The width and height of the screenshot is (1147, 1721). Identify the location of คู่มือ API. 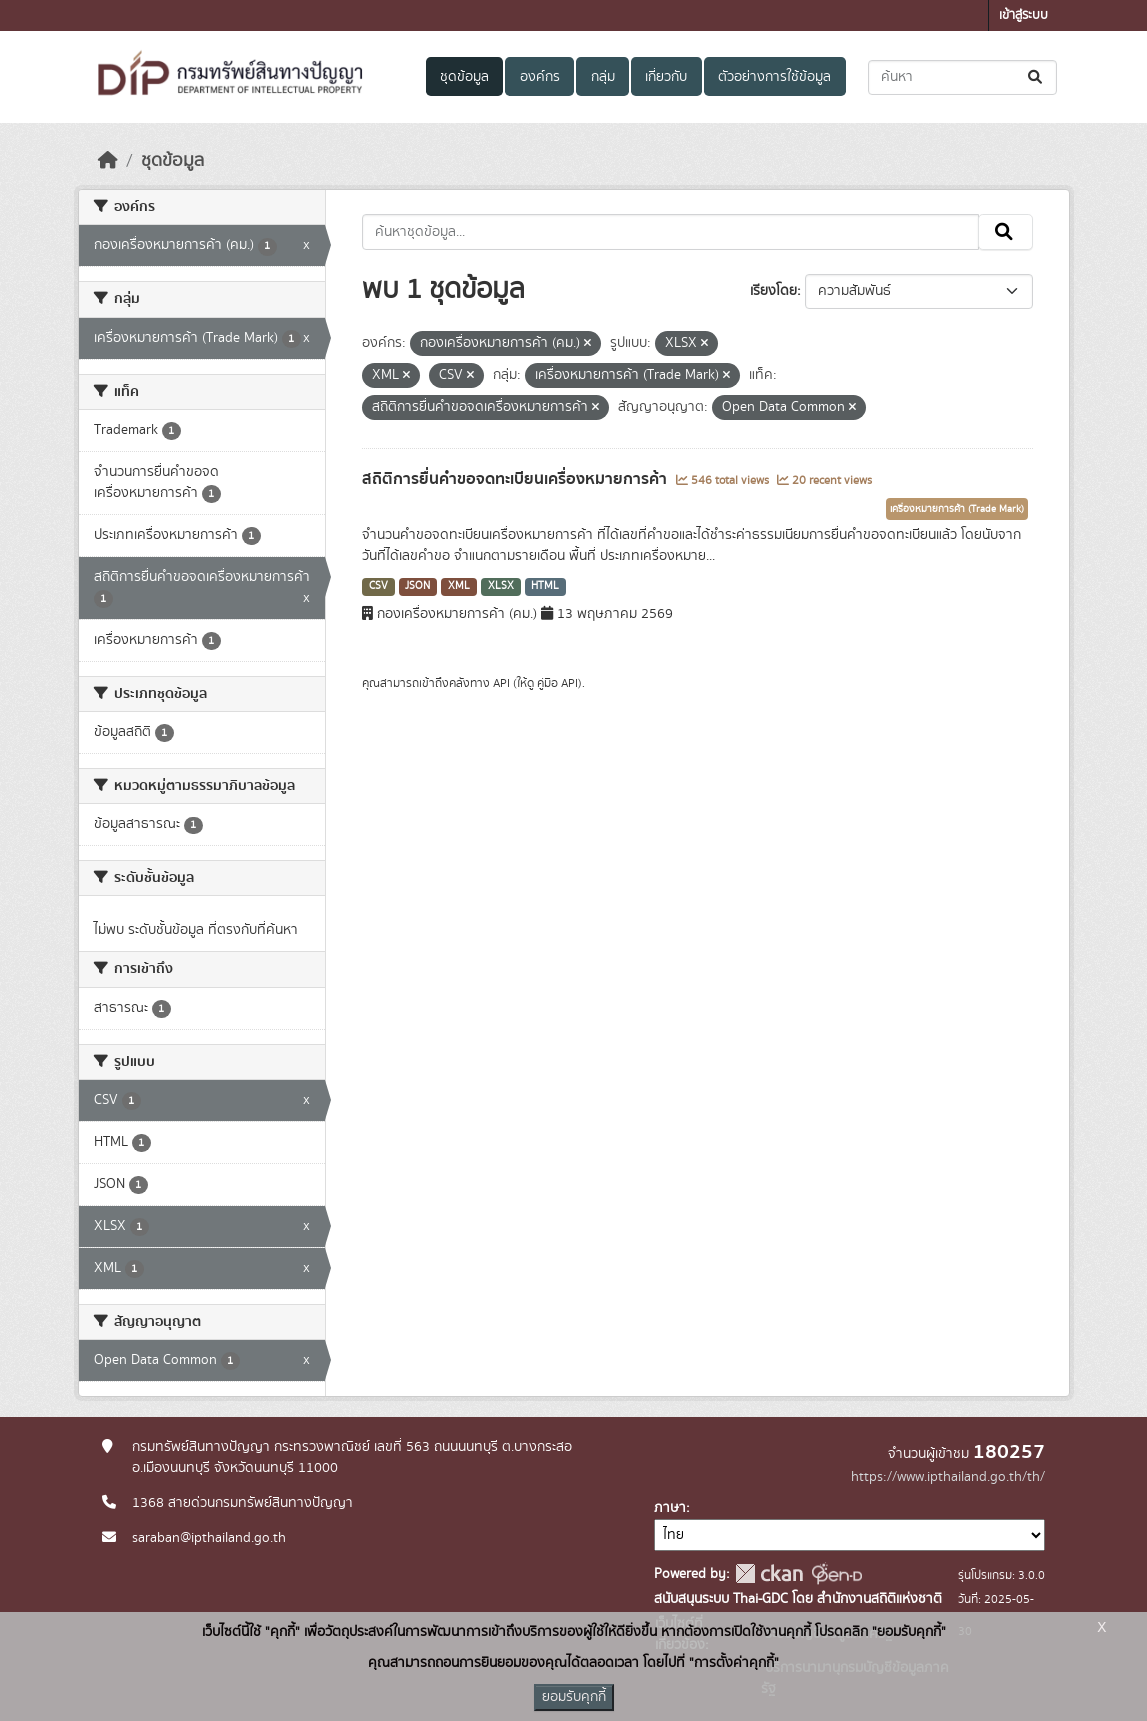
(557, 683).